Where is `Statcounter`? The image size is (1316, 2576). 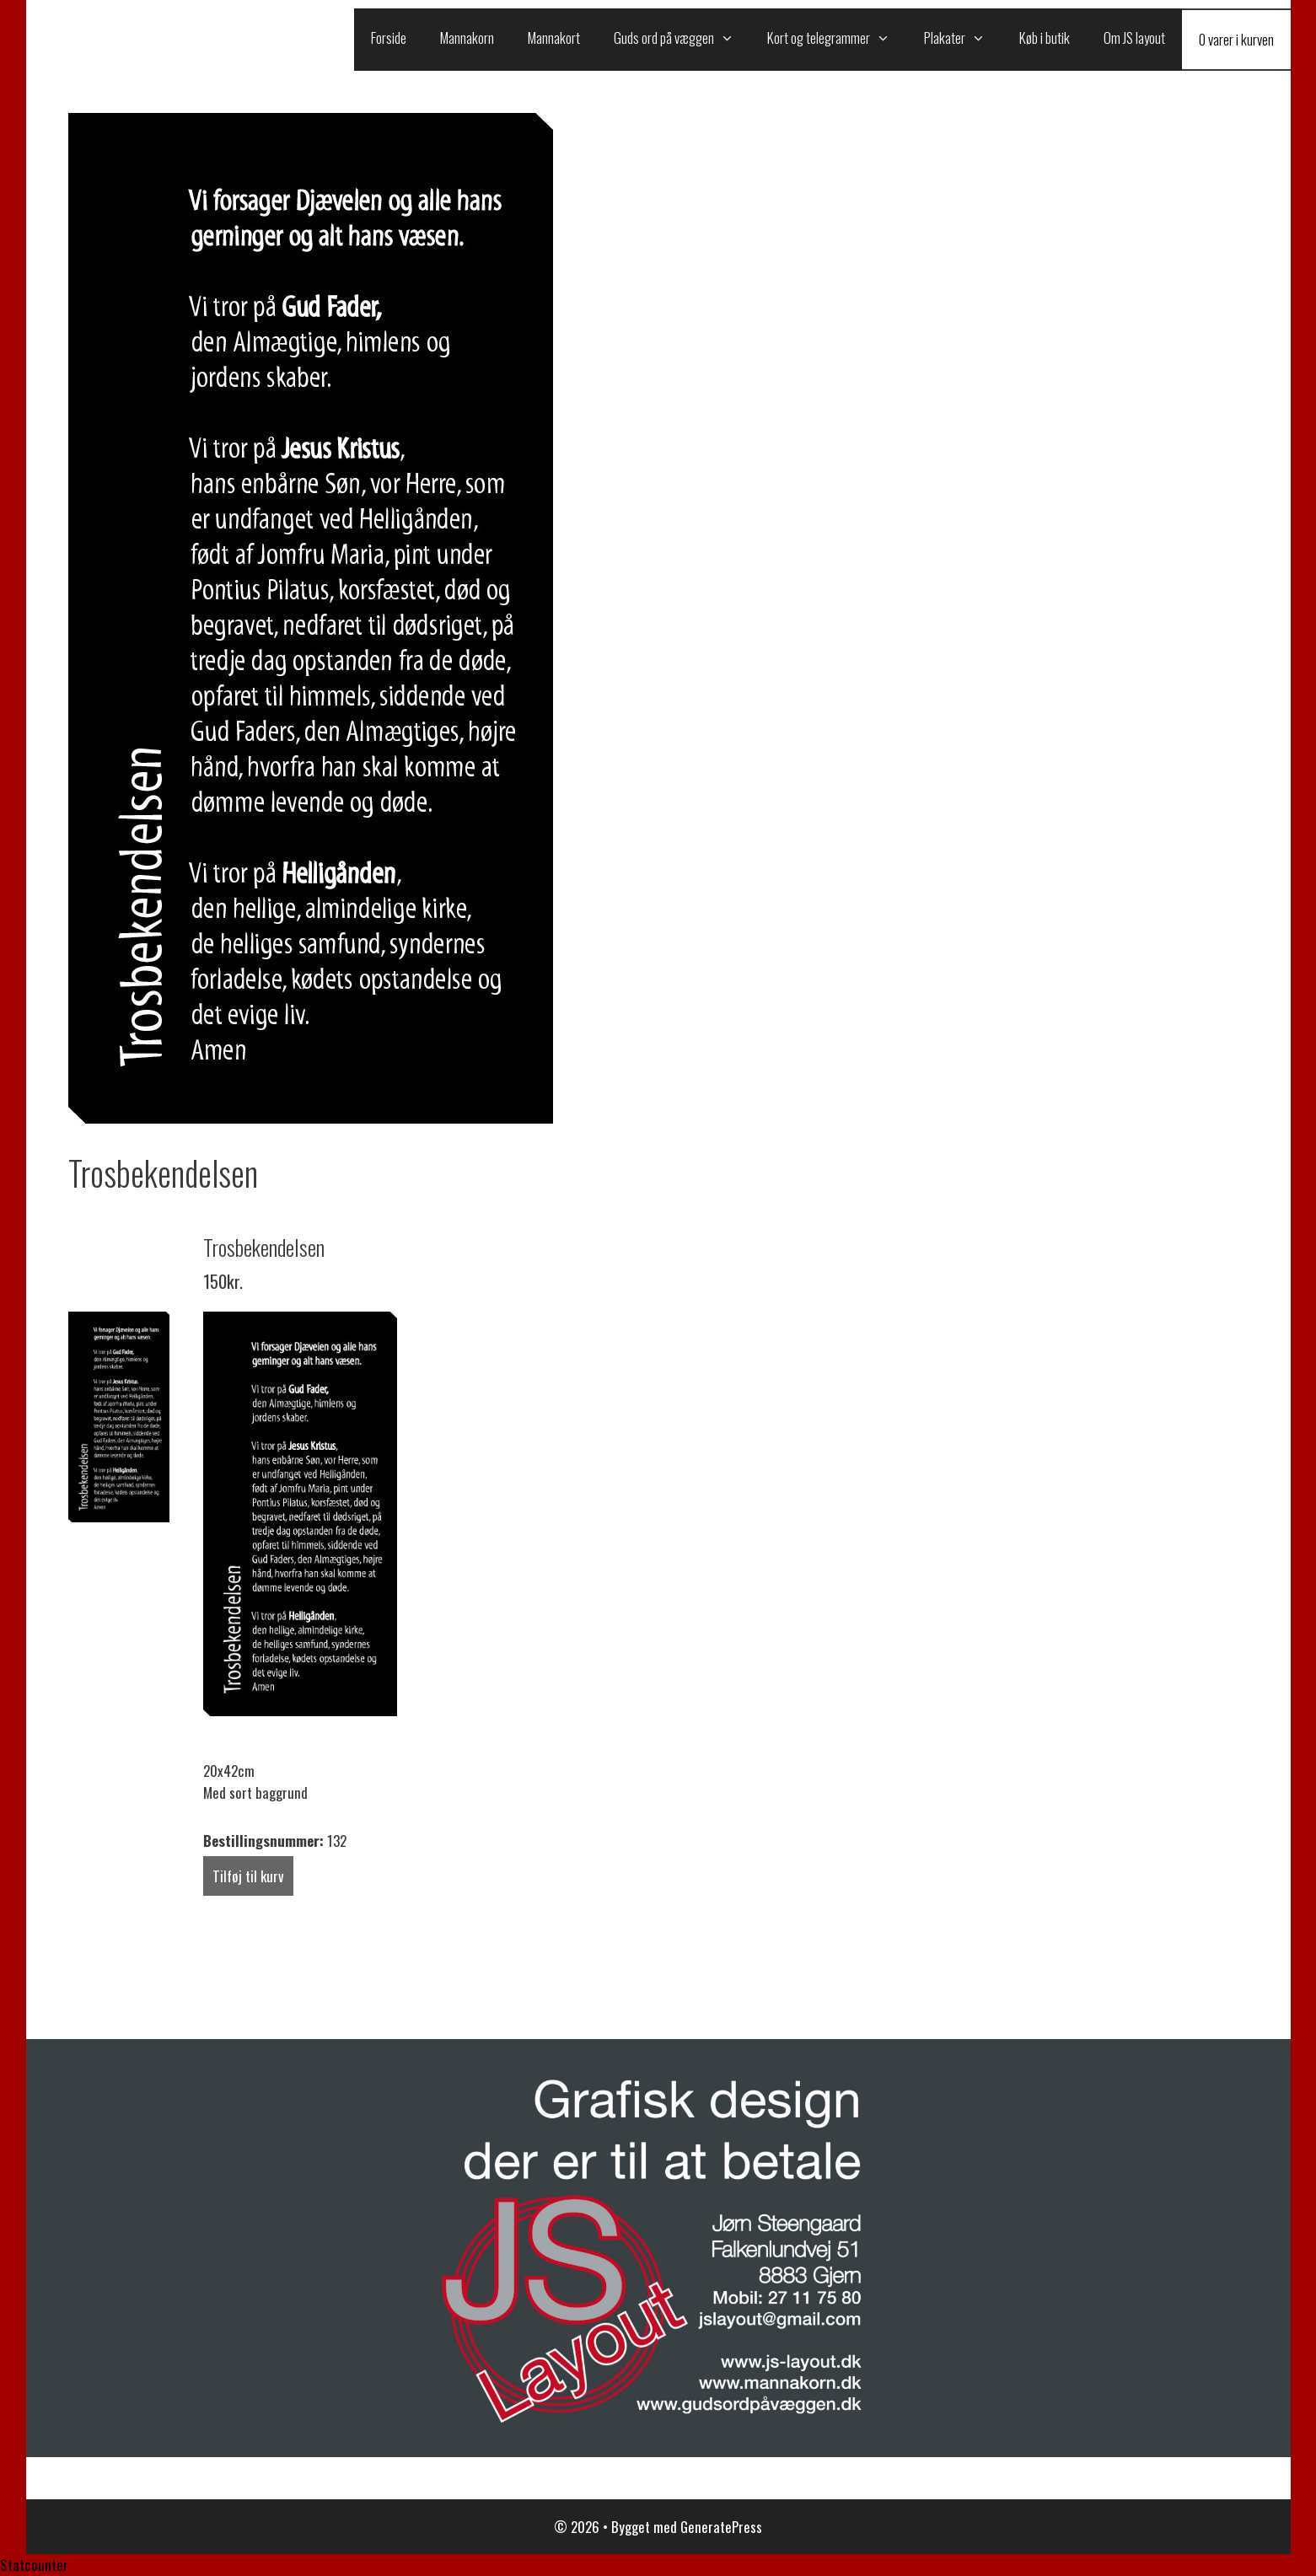
Statcounter is located at coordinates (34, 2564).